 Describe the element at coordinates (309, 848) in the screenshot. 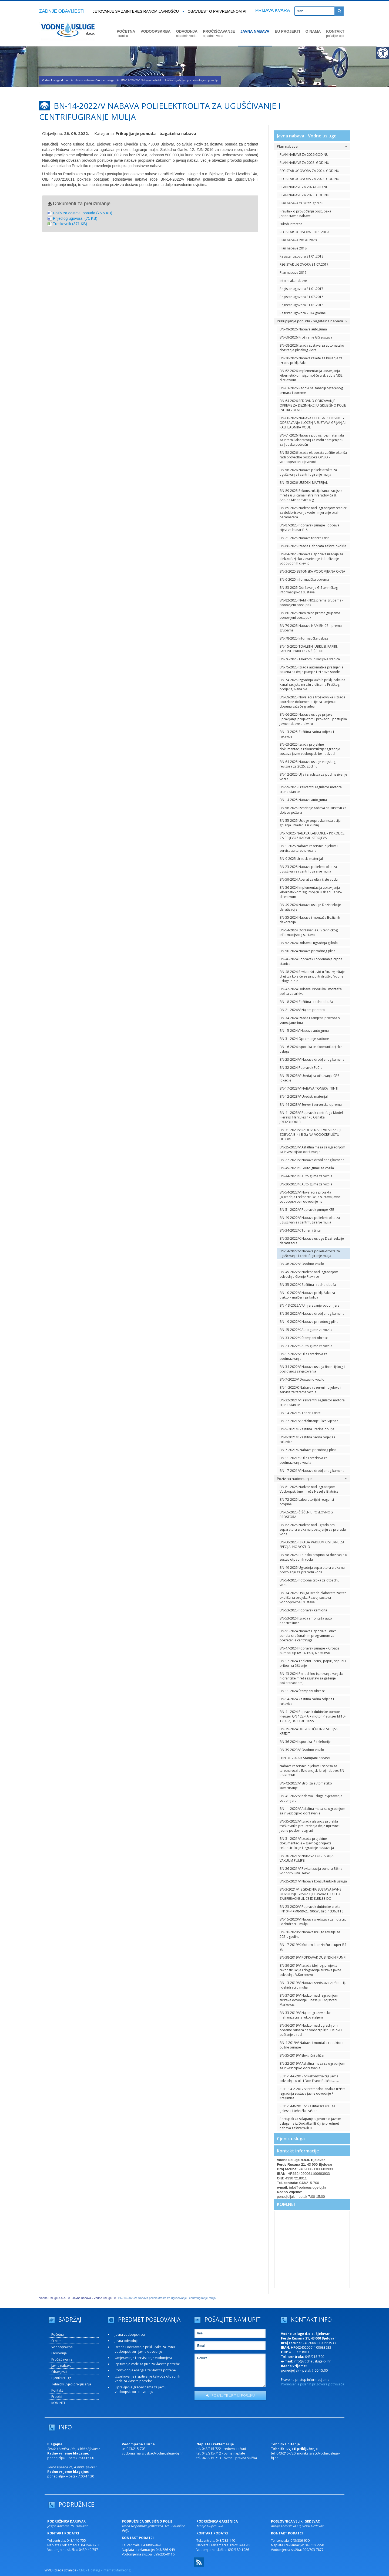

I see `BN-1-2025 Nabava rezervnih dijelova i servisa za teretna vozila` at that location.